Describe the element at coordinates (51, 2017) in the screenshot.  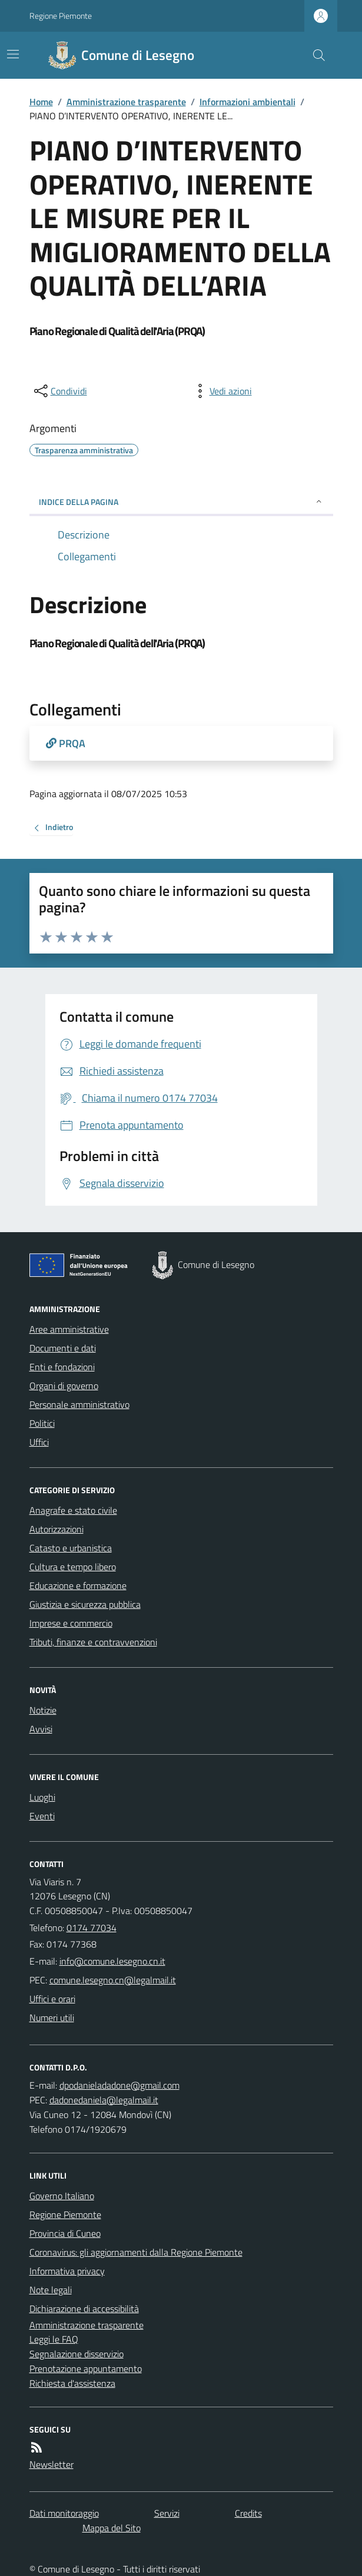
I see `Numeri utili` at that location.